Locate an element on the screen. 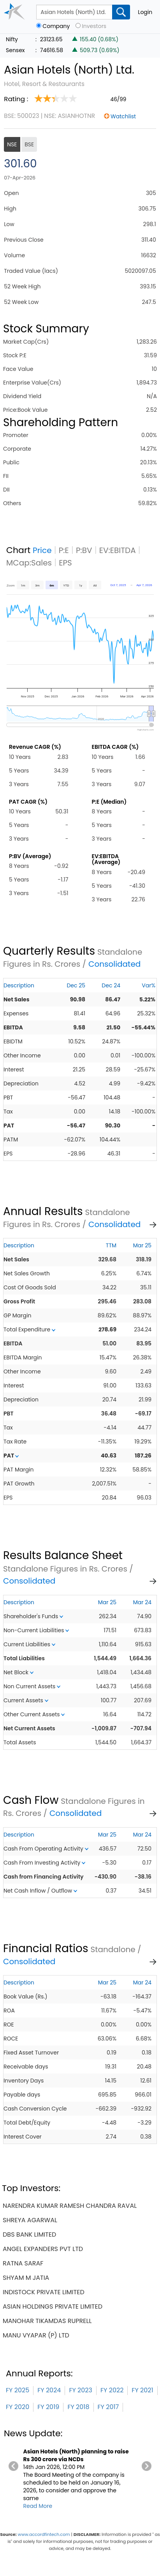  shyam m jatia is located at coordinates (26, 2277).